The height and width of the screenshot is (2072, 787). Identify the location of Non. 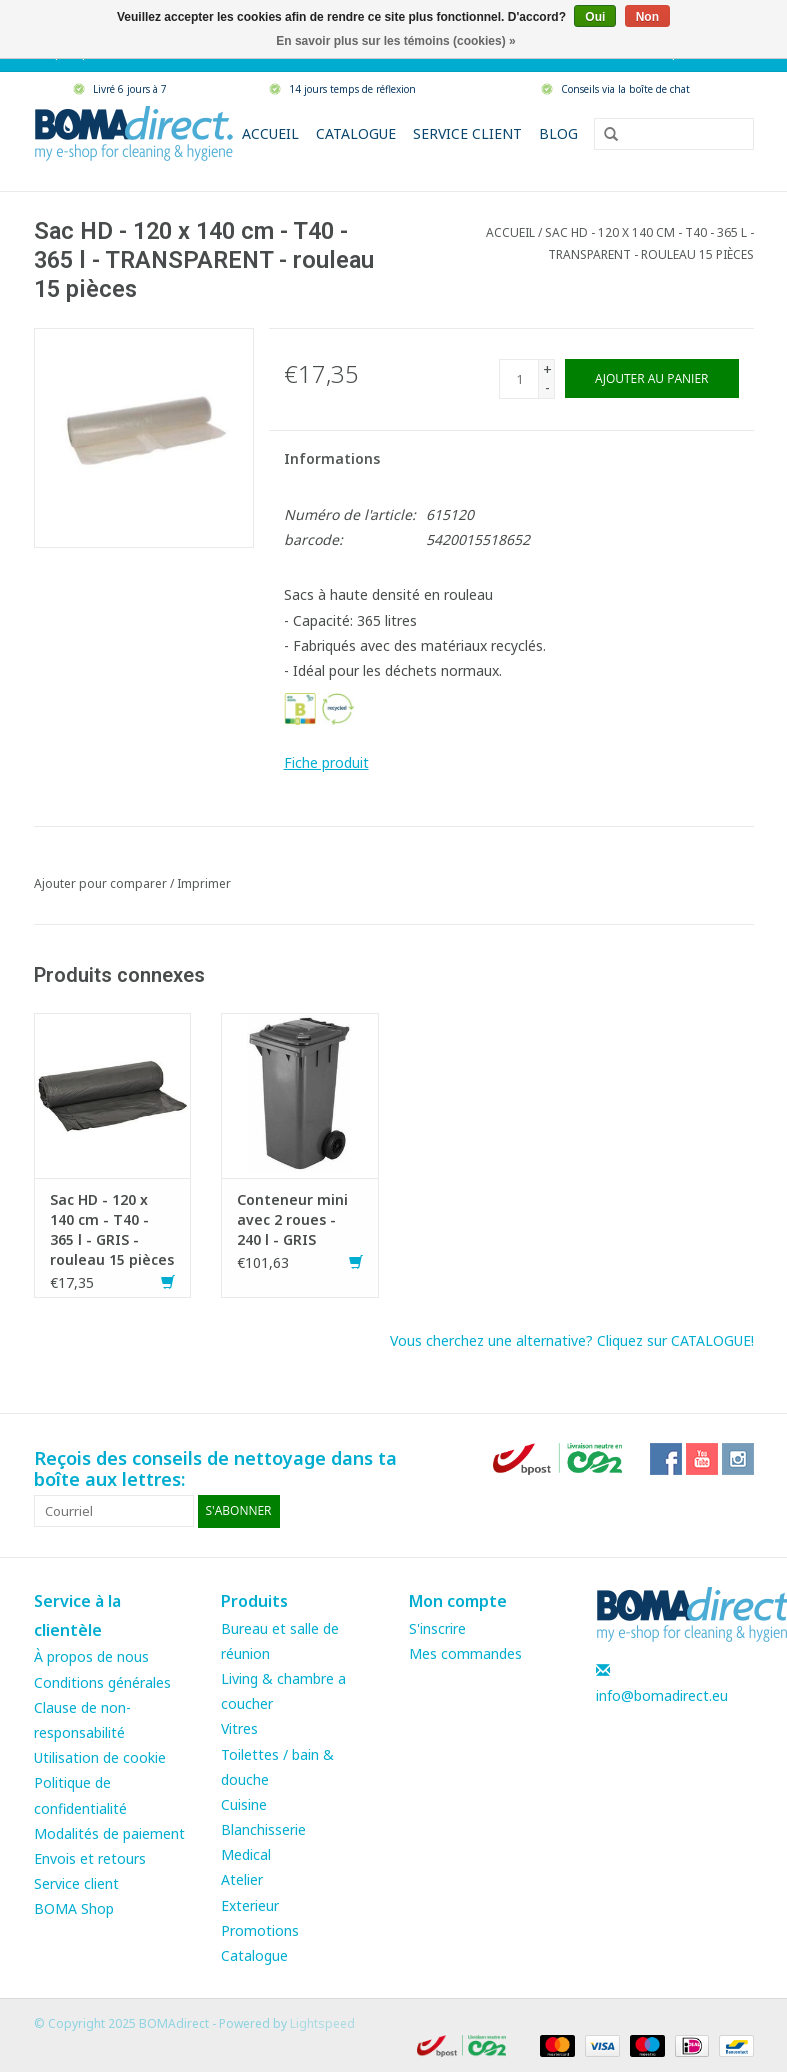
(647, 17).